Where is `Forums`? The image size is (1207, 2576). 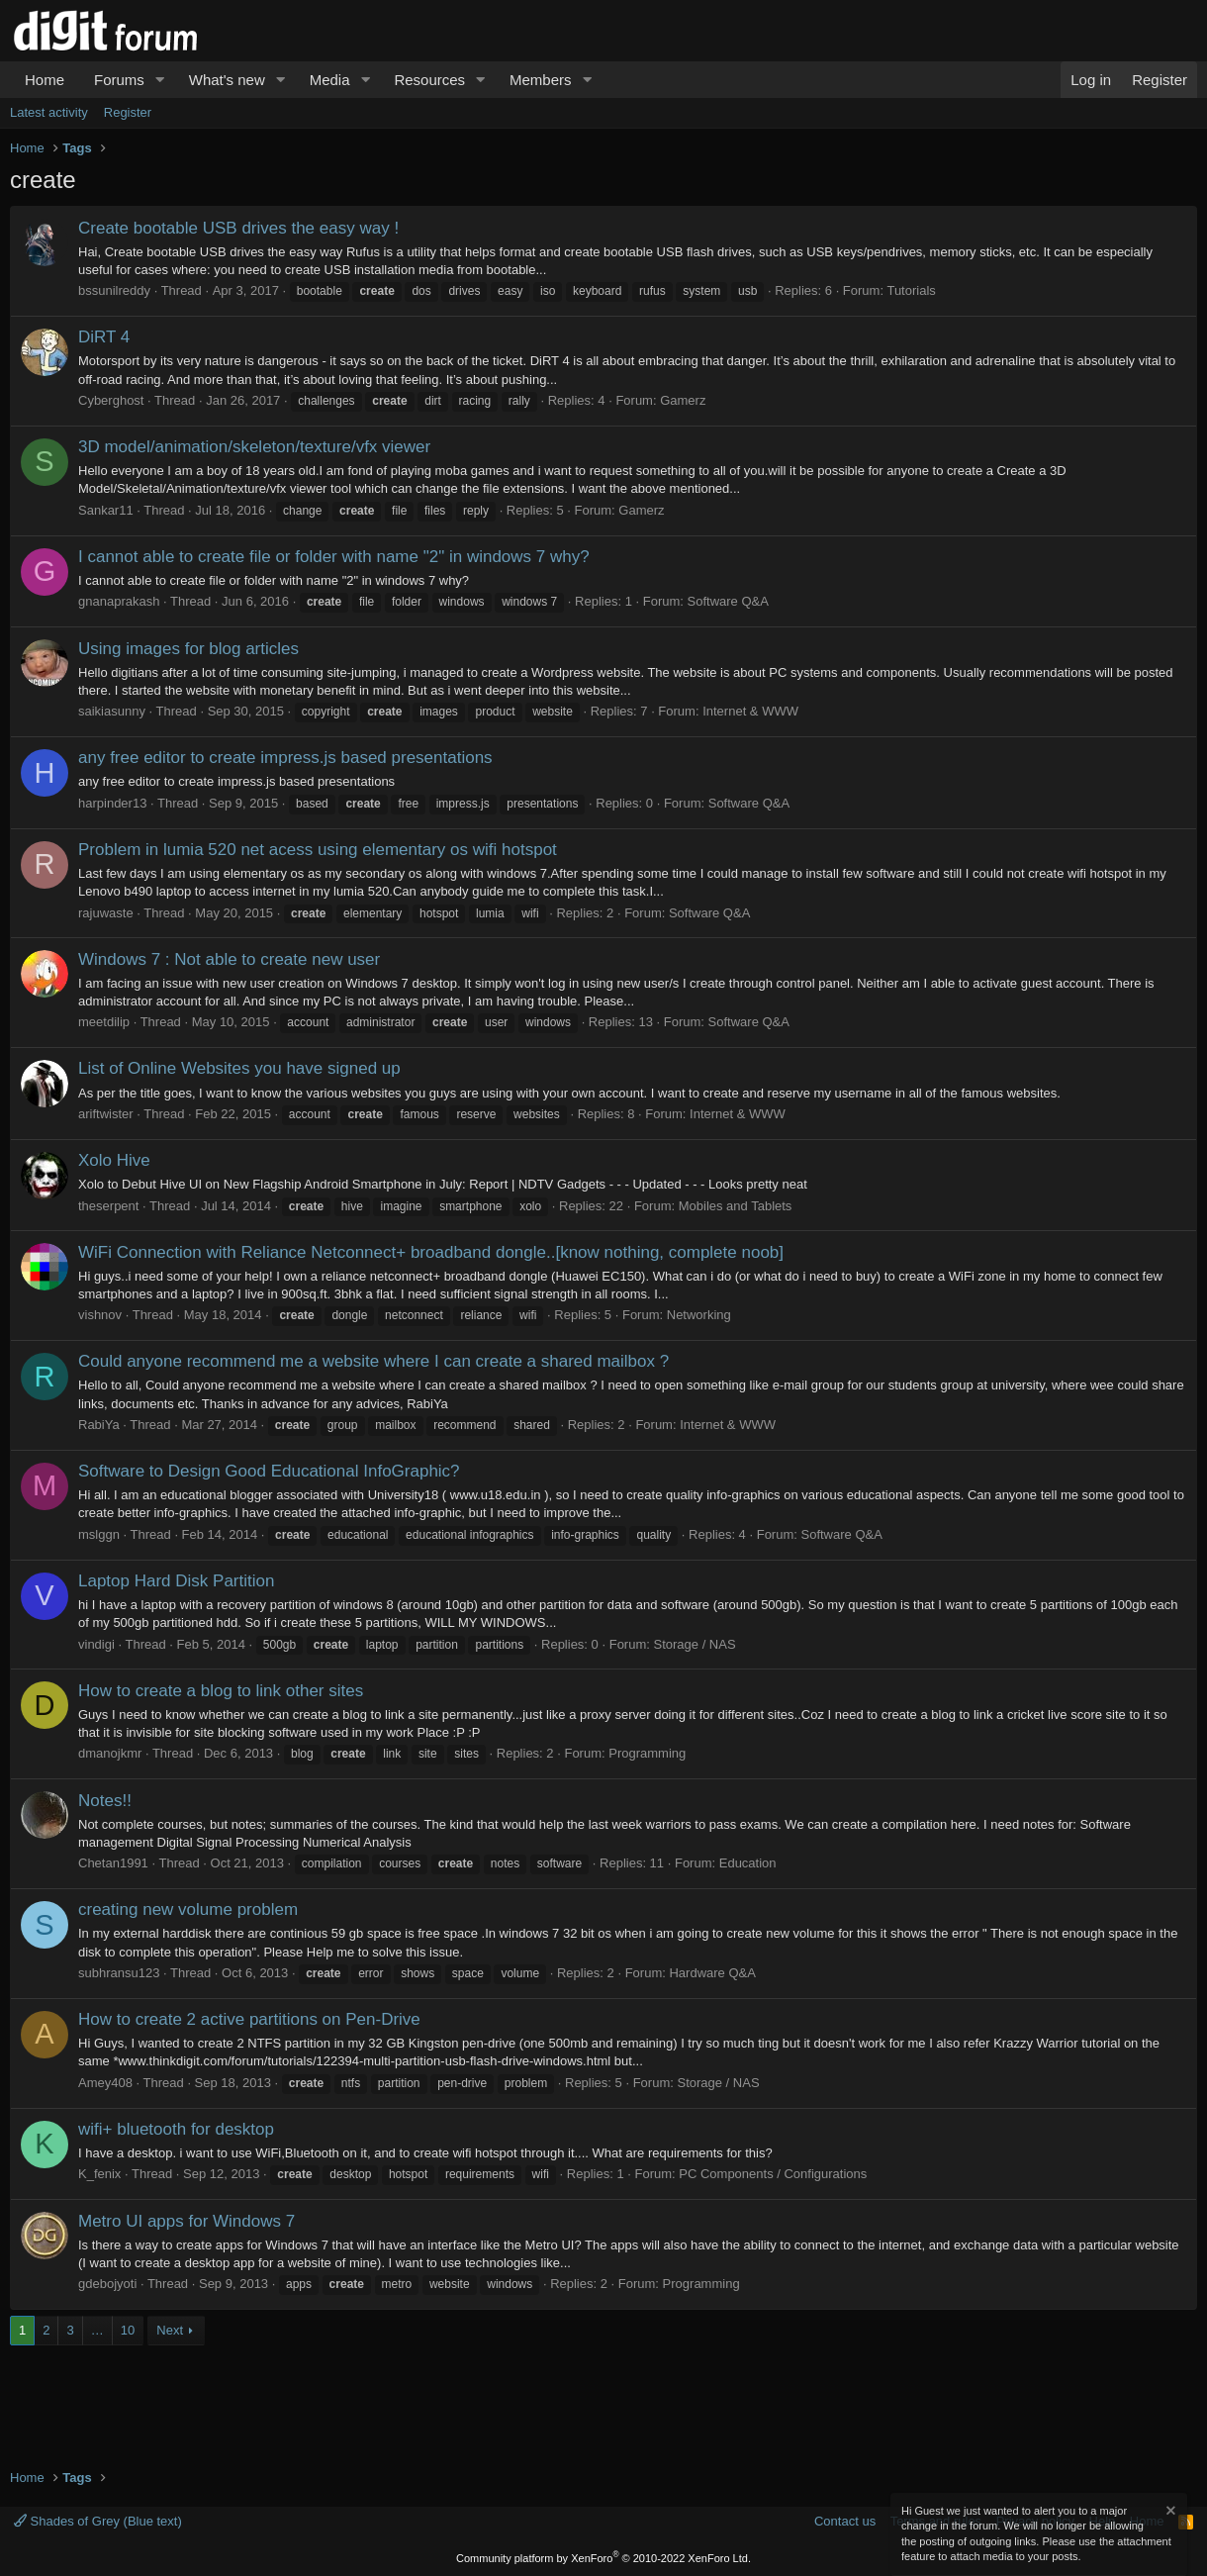 Forums is located at coordinates (119, 79).